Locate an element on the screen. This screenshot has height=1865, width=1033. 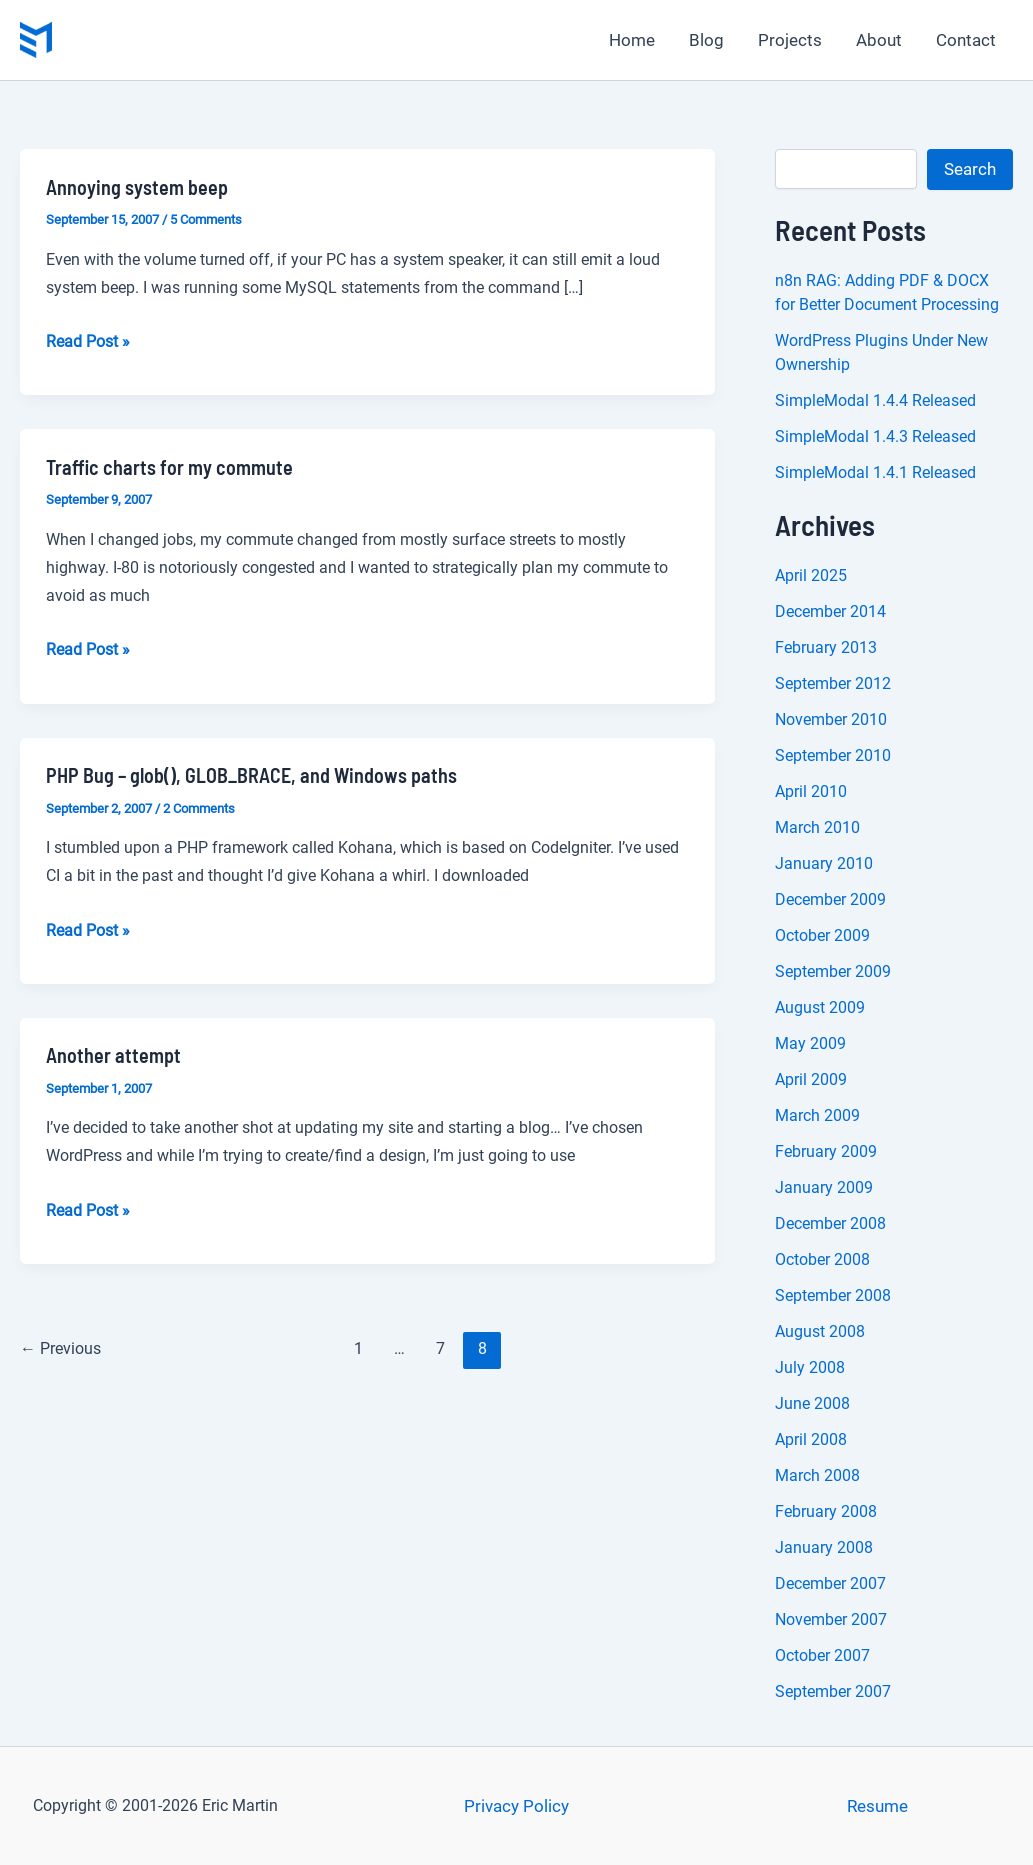
April 2009 is located at coordinates (811, 1079).